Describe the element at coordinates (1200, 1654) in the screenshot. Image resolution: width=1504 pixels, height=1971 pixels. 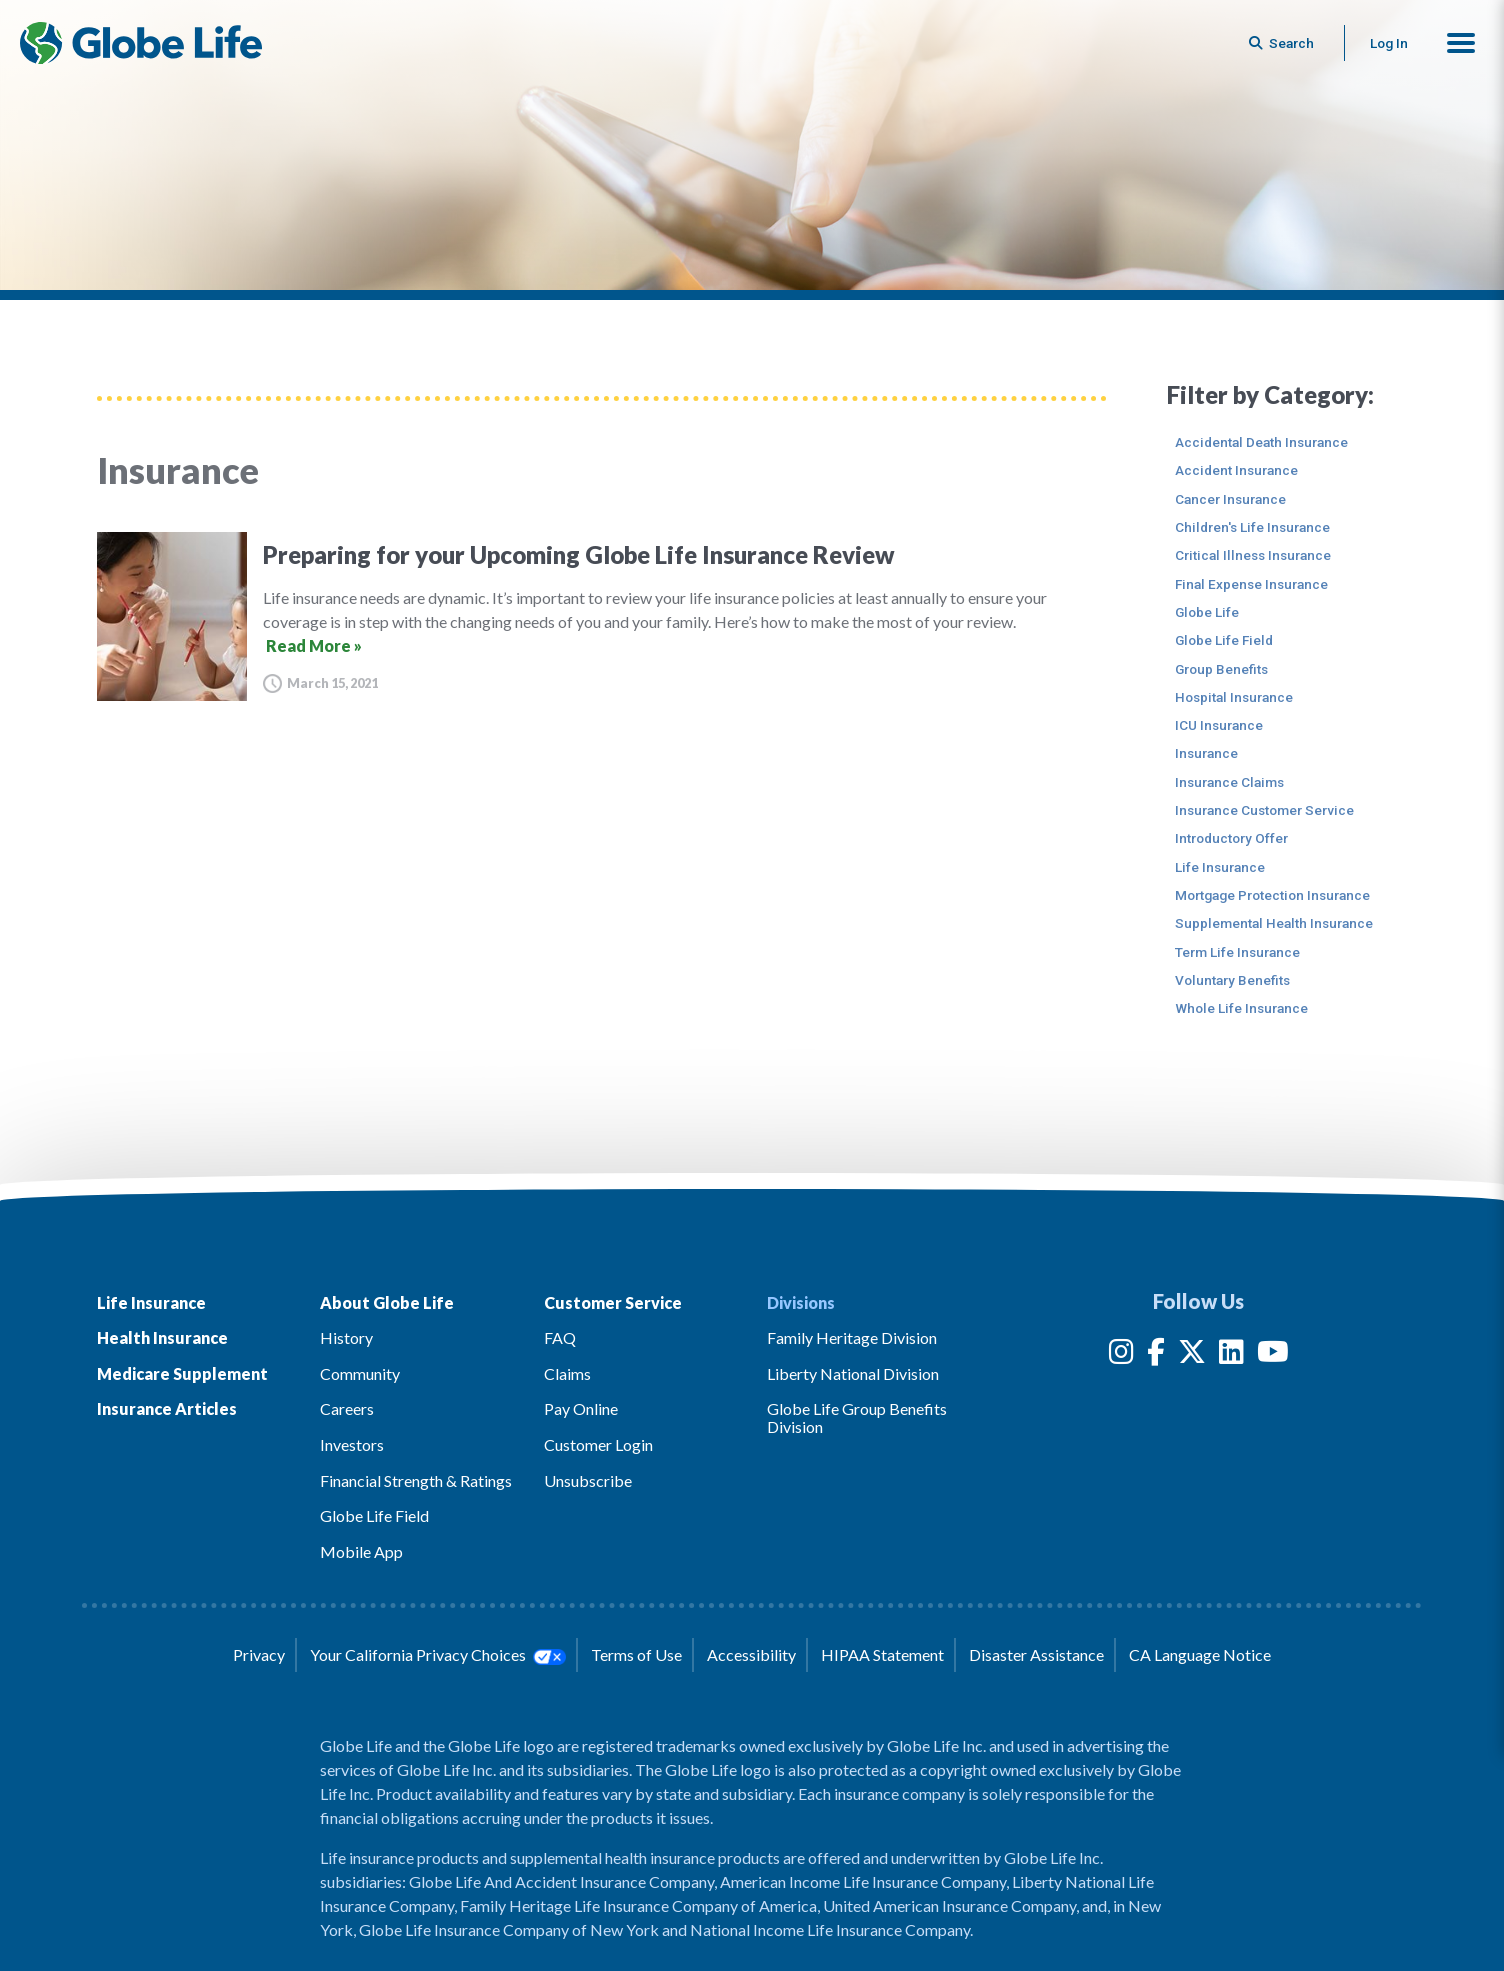
I see `CA Language Notice` at that location.